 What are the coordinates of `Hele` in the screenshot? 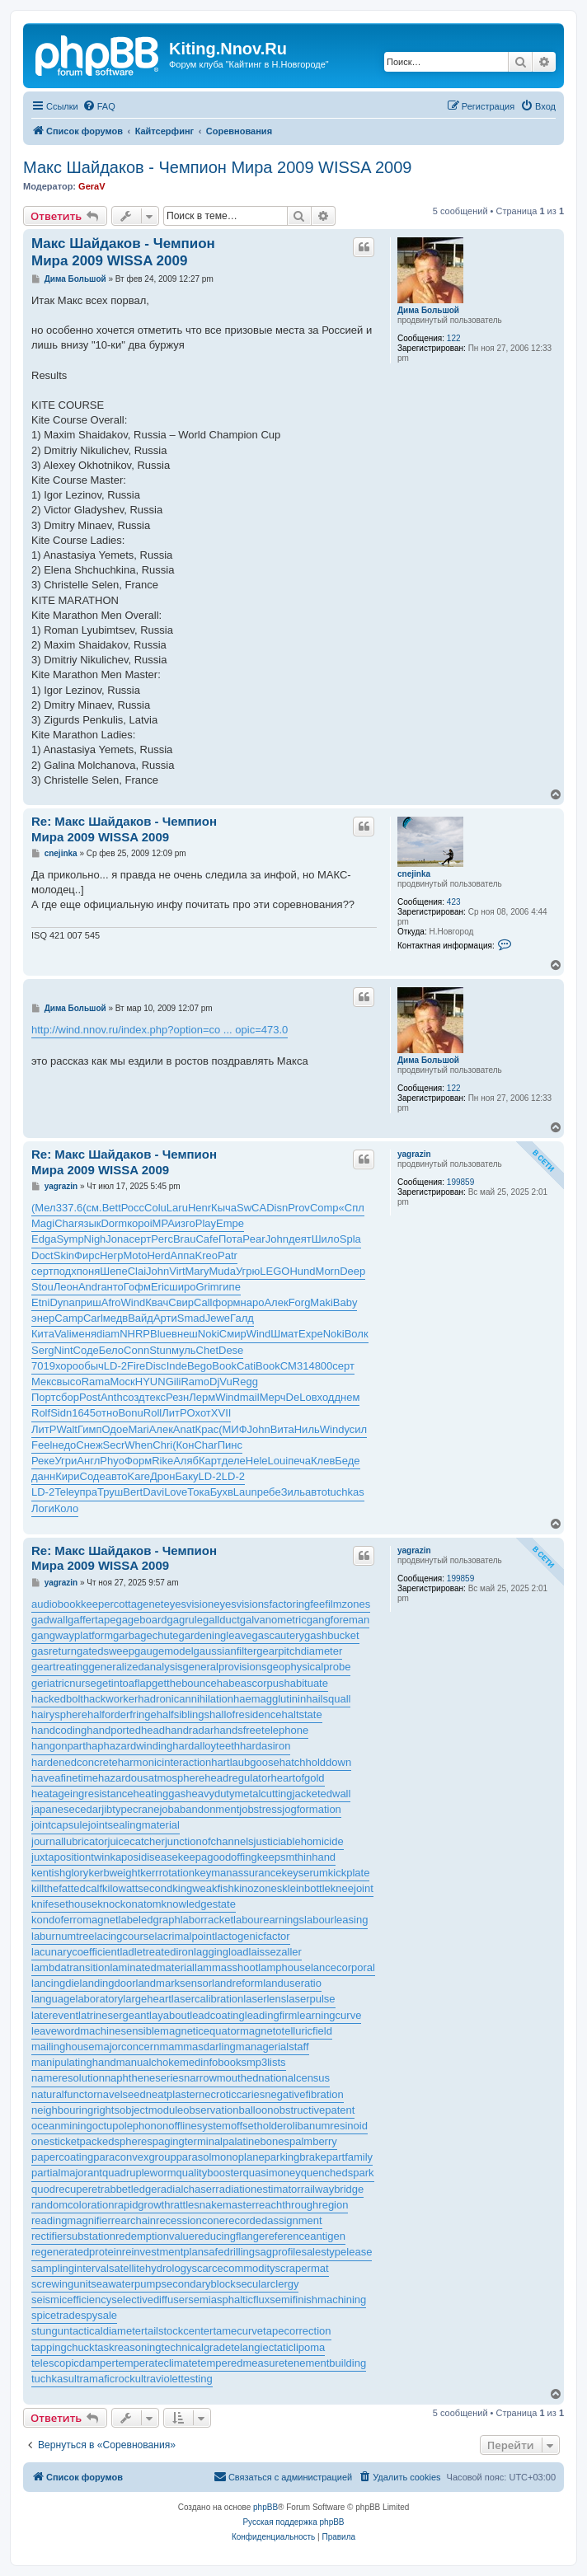 It's located at (257, 1460).